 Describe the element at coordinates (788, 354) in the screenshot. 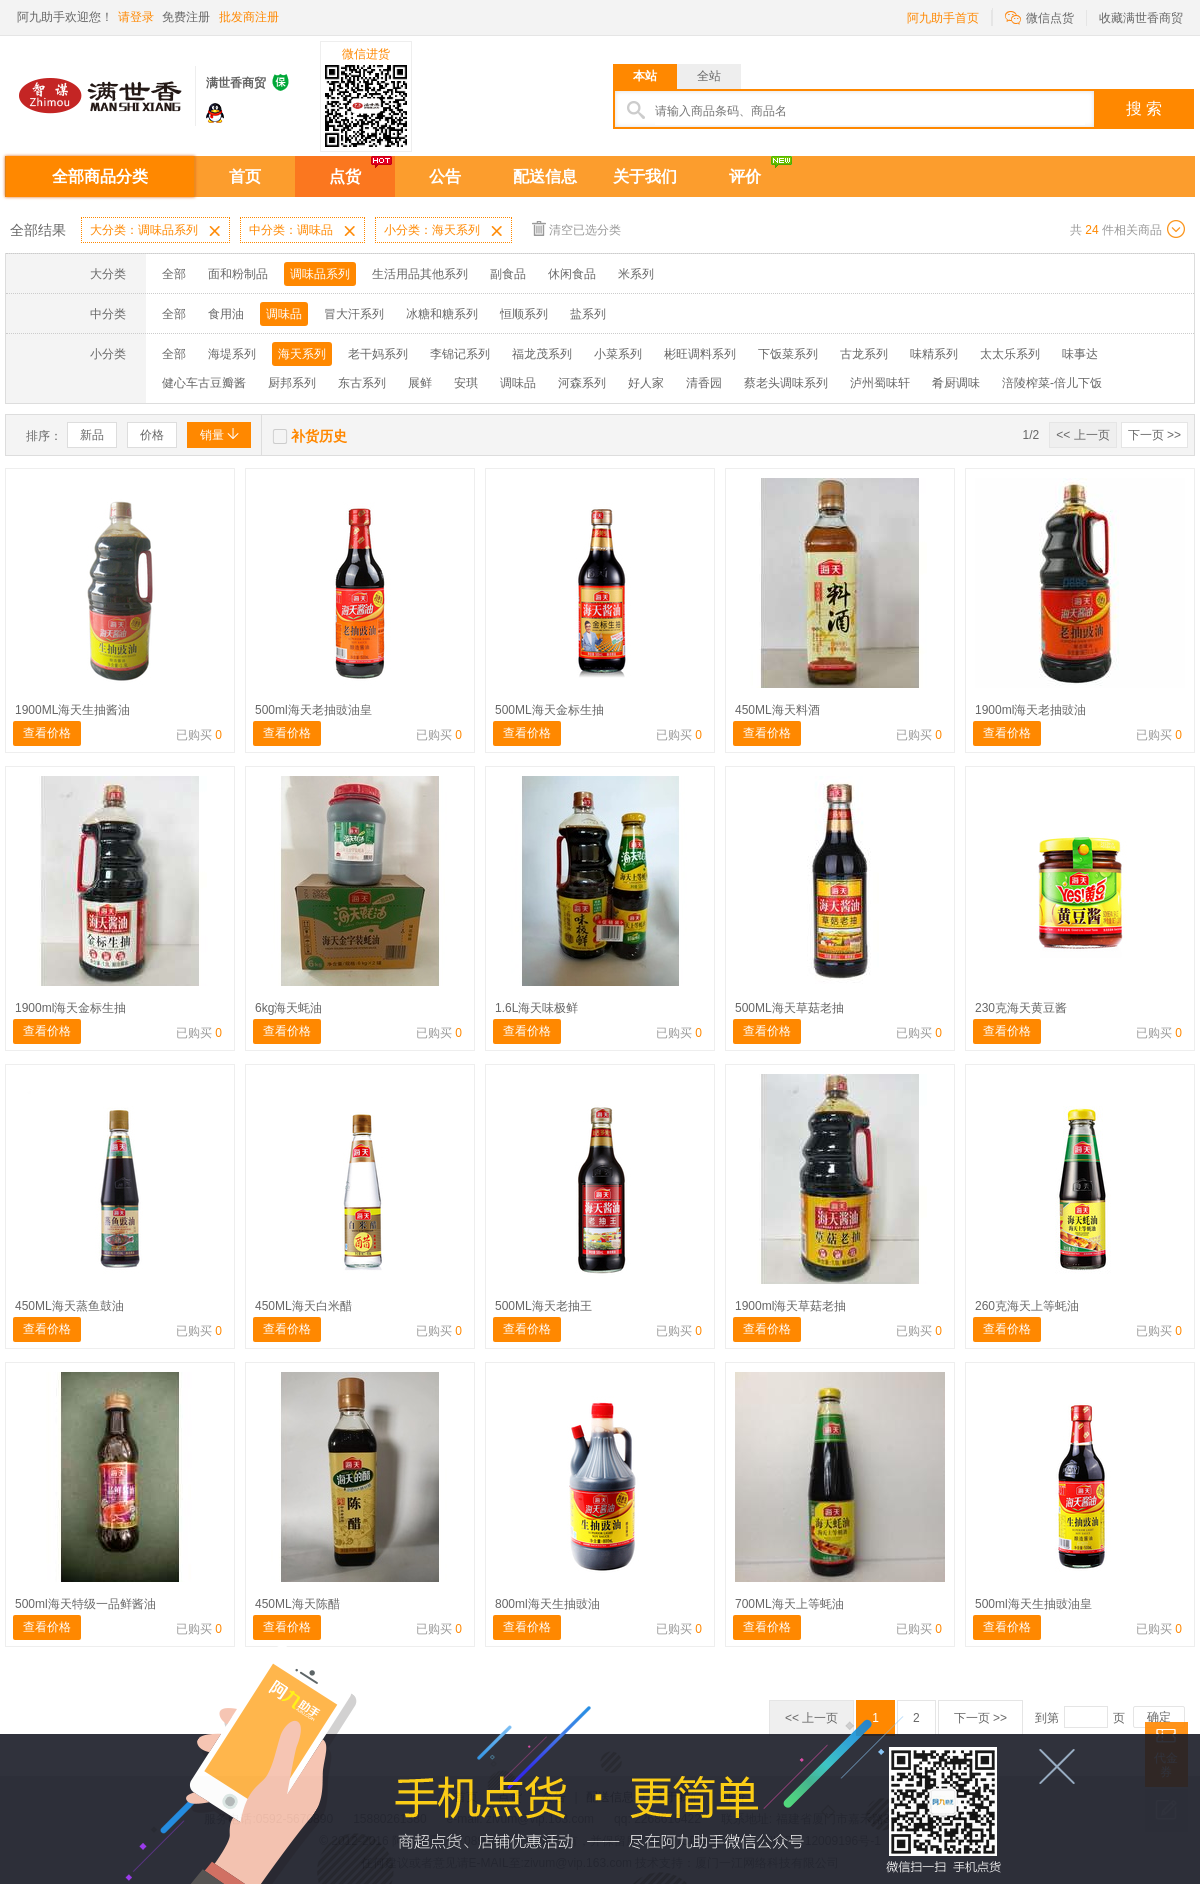

I see `下饭菜系列` at that location.